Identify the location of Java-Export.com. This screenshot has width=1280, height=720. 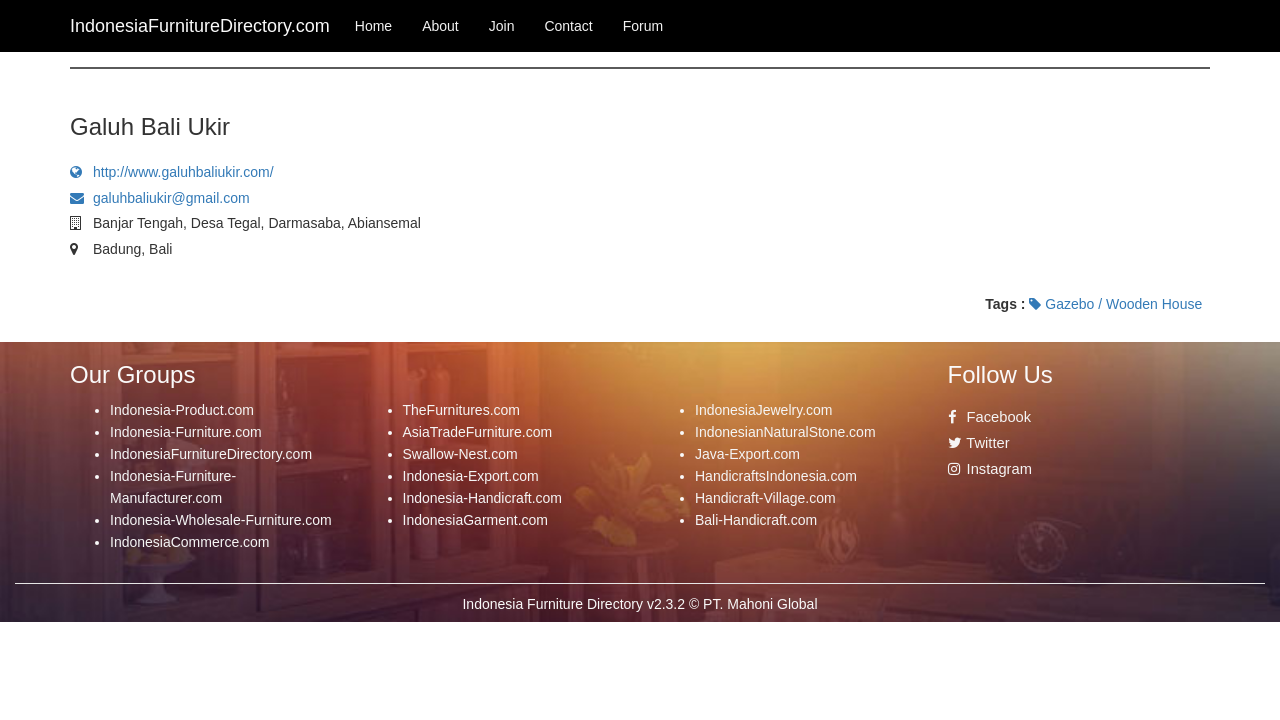
(747, 454).